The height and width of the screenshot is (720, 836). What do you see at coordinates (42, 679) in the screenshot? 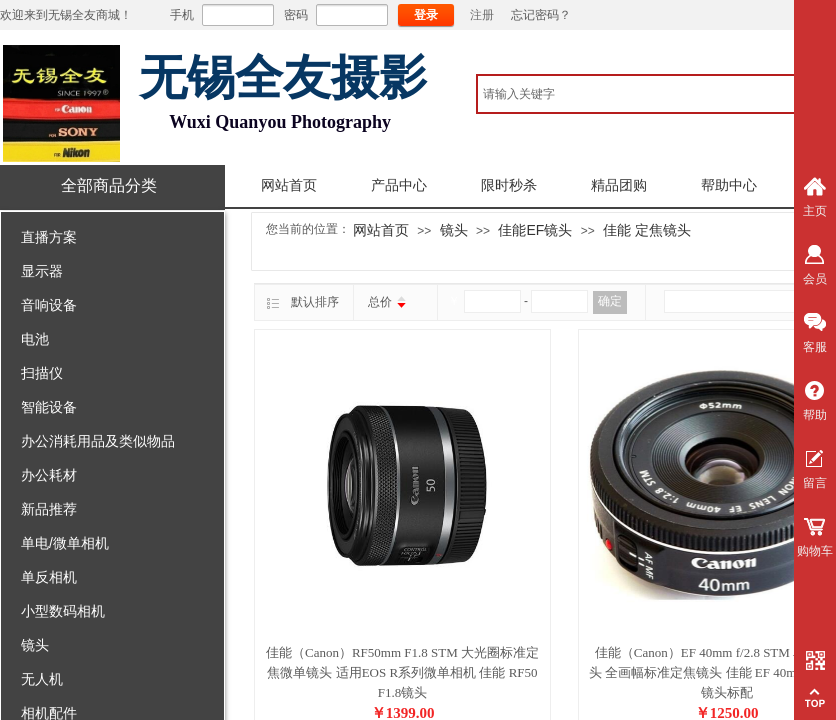
I see `无人机` at bounding box center [42, 679].